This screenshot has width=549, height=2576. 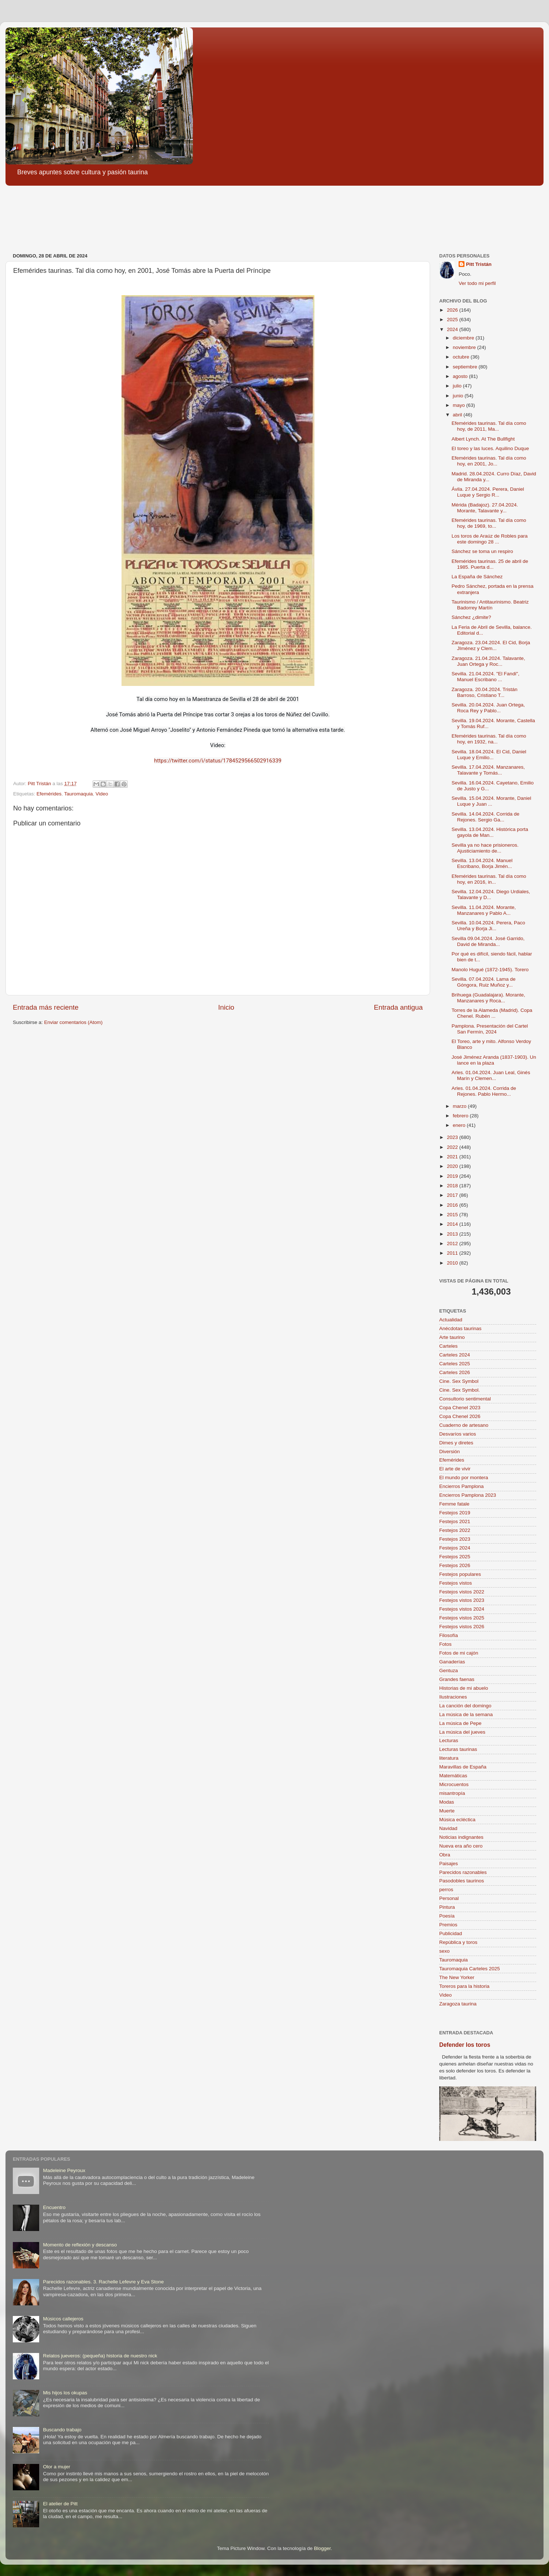 What do you see at coordinates (491, 1075) in the screenshot?
I see `Arles. 01.04.2024. Juan Leal, Ginés Marín y Clemen...` at bounding box center [491, 1075].